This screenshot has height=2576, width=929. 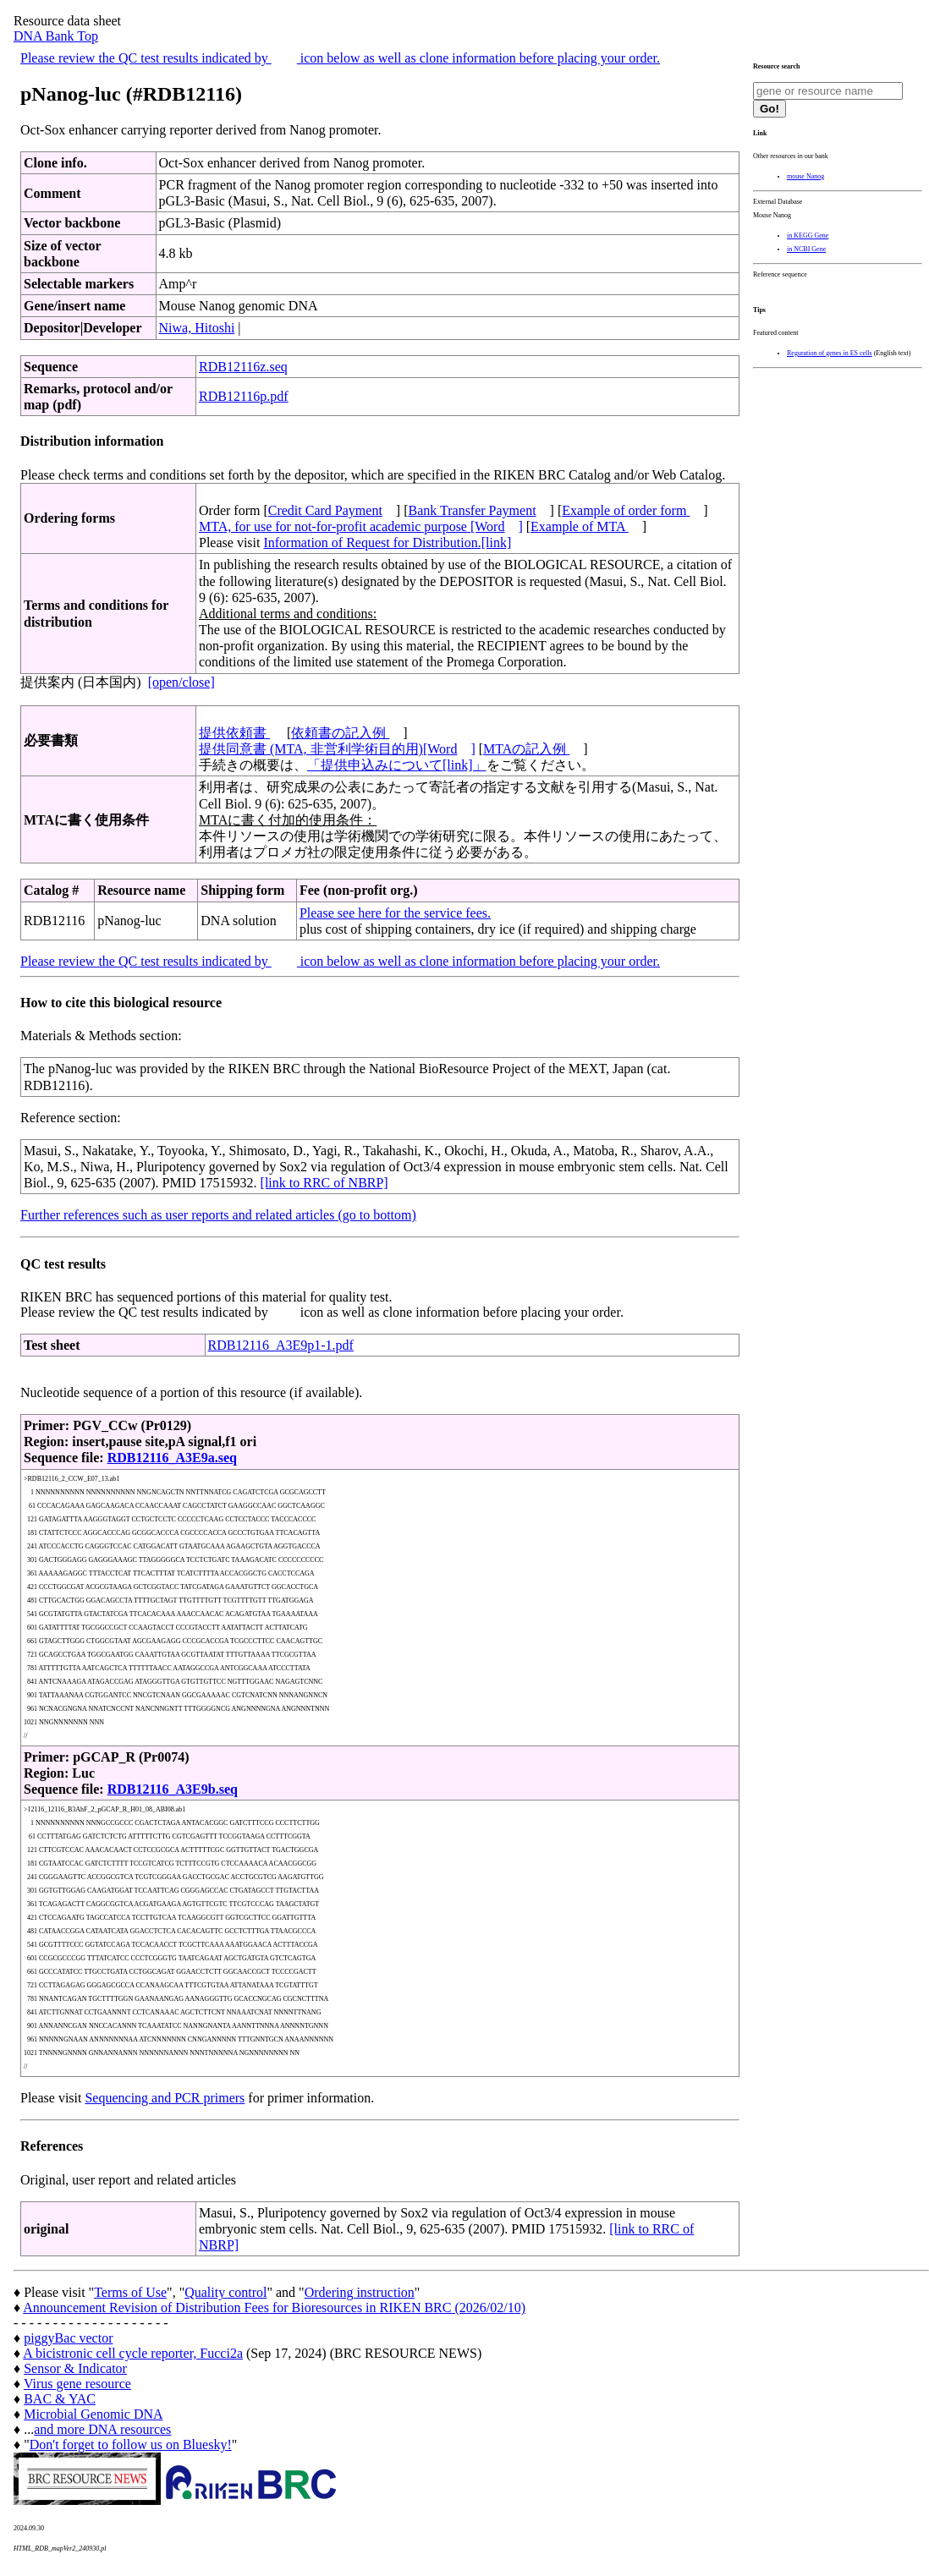 What do you see at coordinates (130, 2292) in the screenshot?
I see `Terms of Use` at bounding box center [130, 2292].